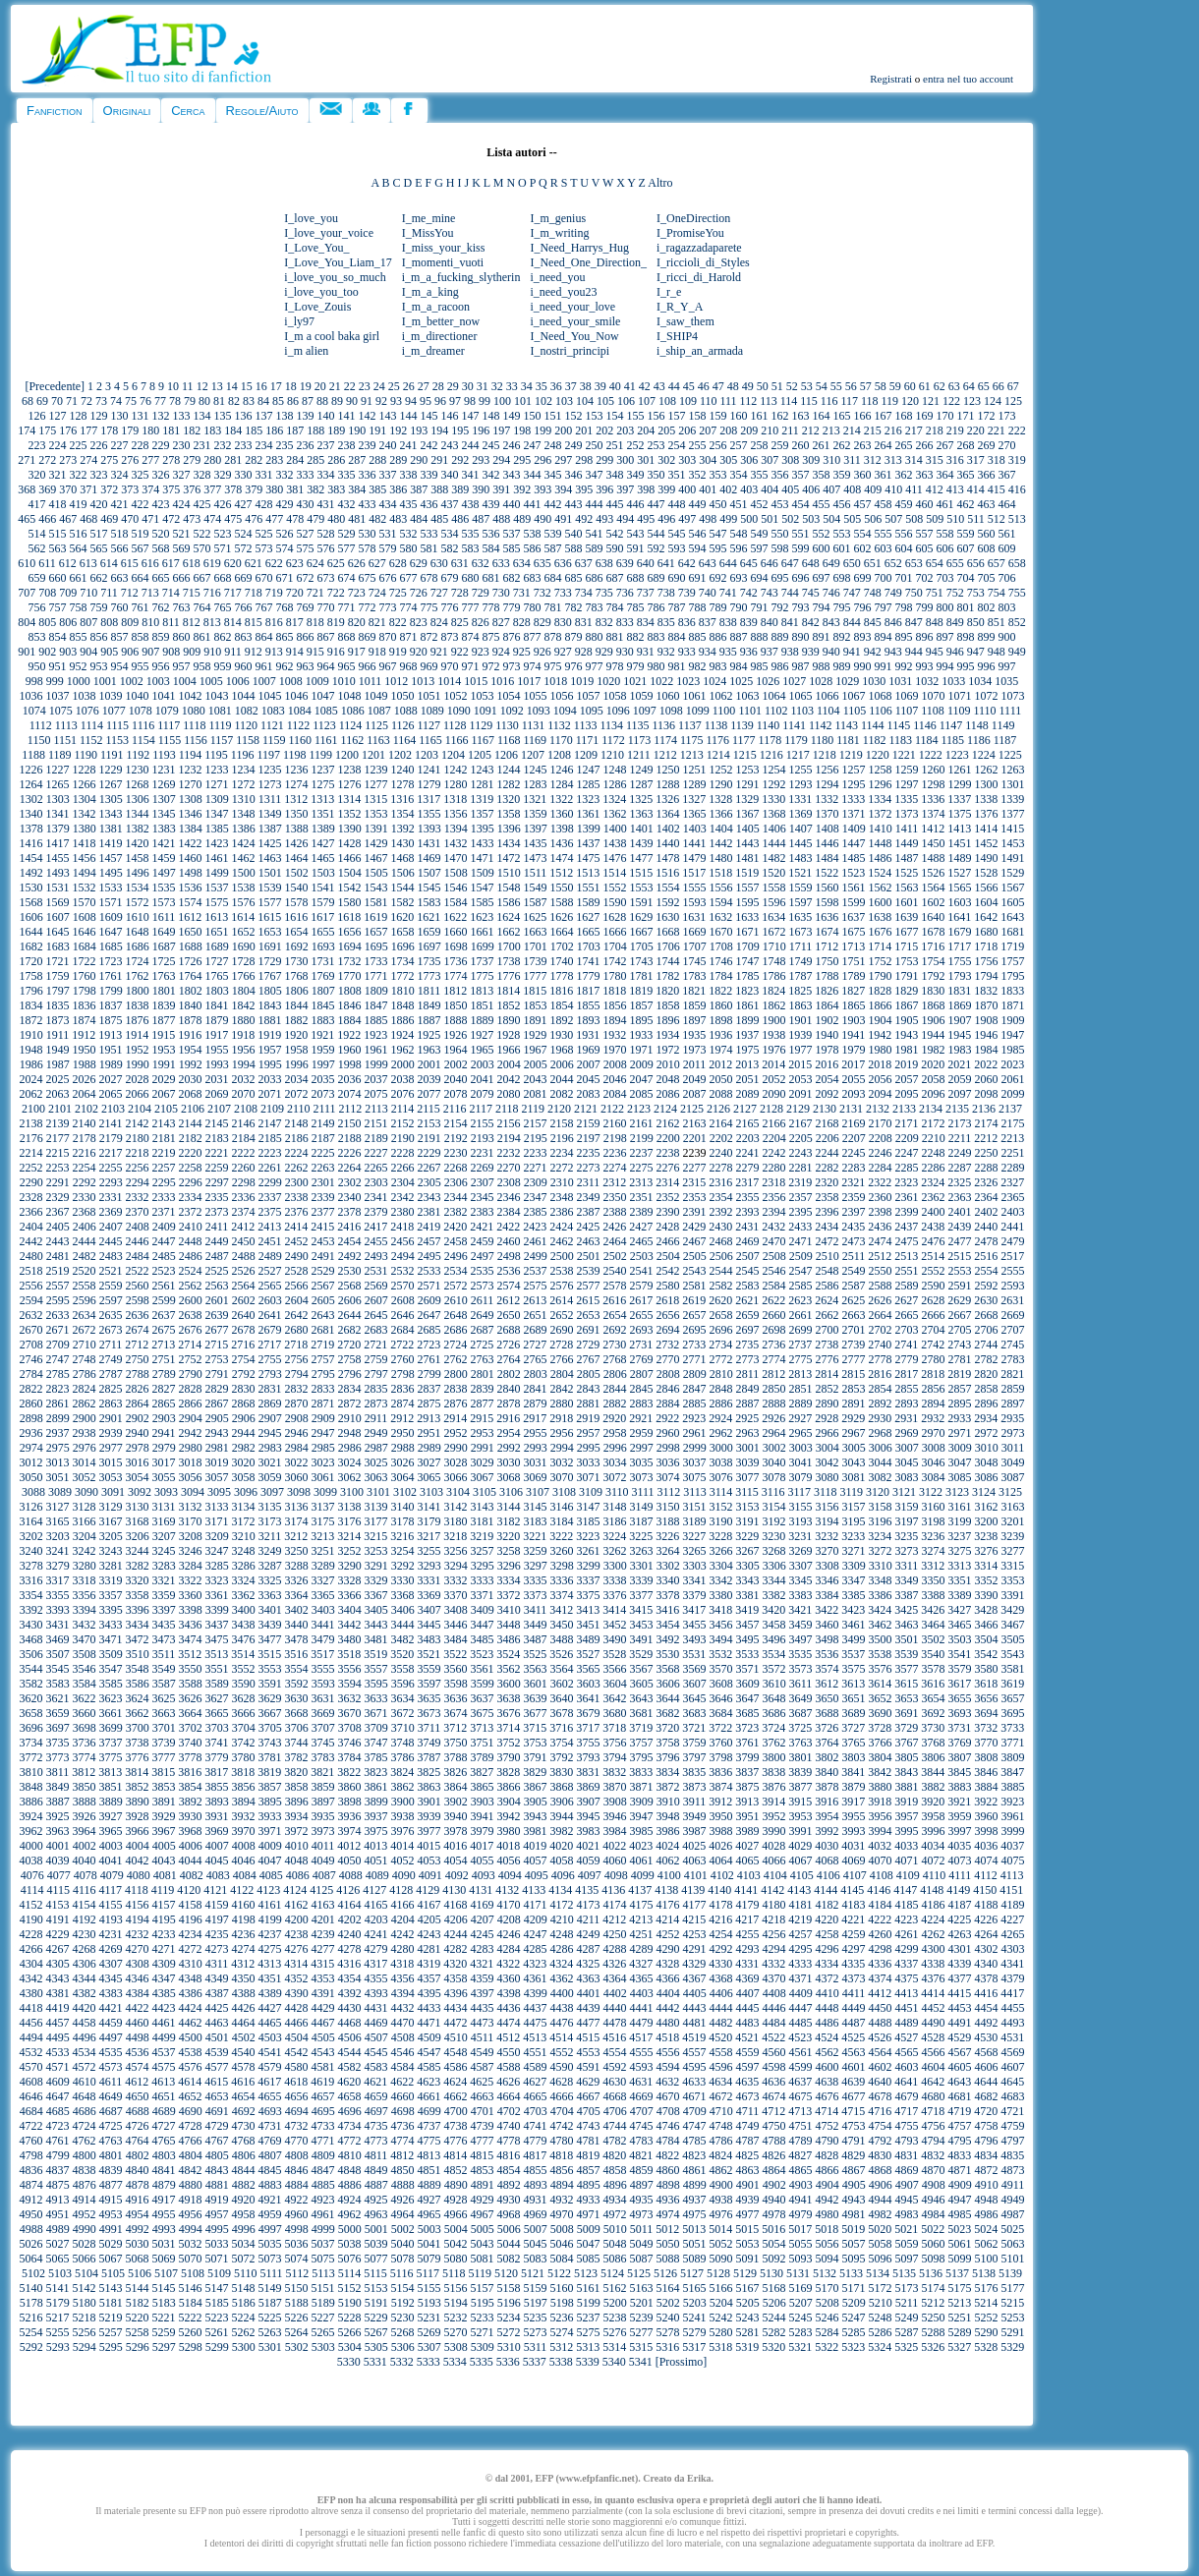  Describe the element at coordinates (84, 1624) in the screenshot. I see `3432` at that location.